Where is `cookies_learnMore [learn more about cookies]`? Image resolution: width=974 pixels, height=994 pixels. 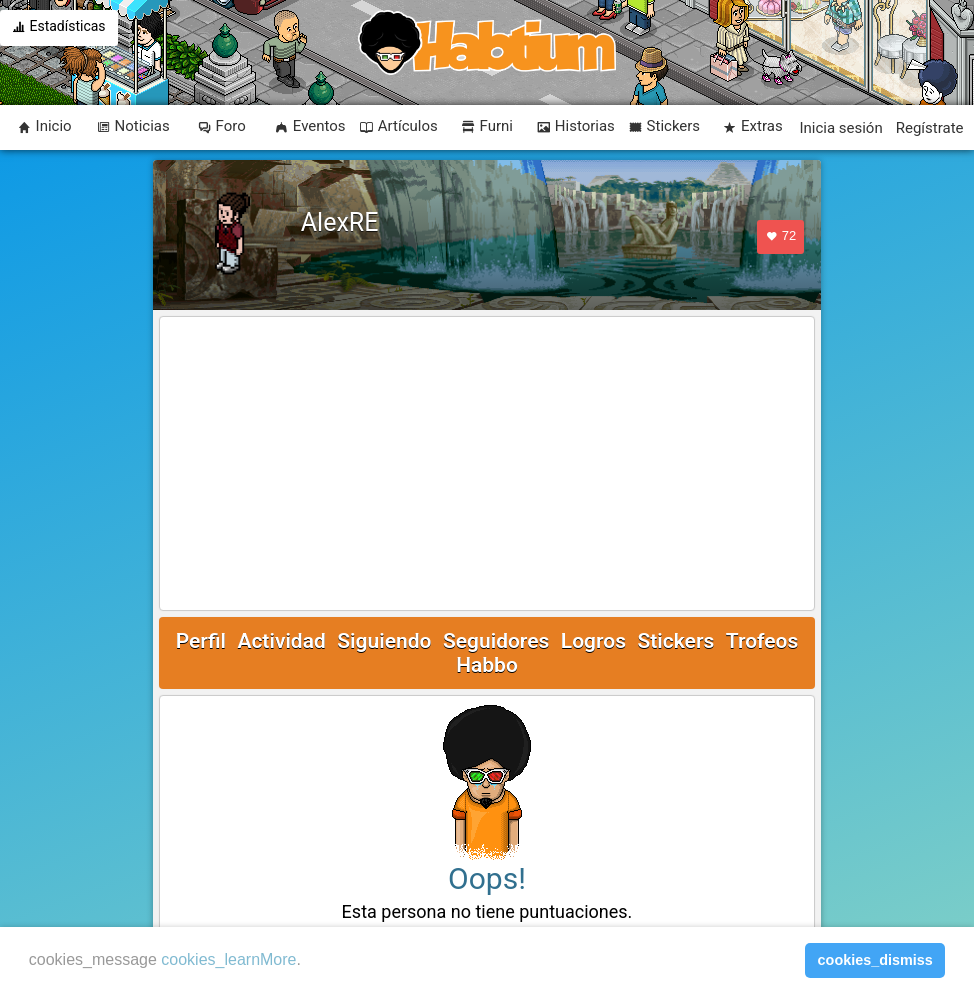
cookies_learnMore [learn more about cookies] is located at coordinates (228, 959).